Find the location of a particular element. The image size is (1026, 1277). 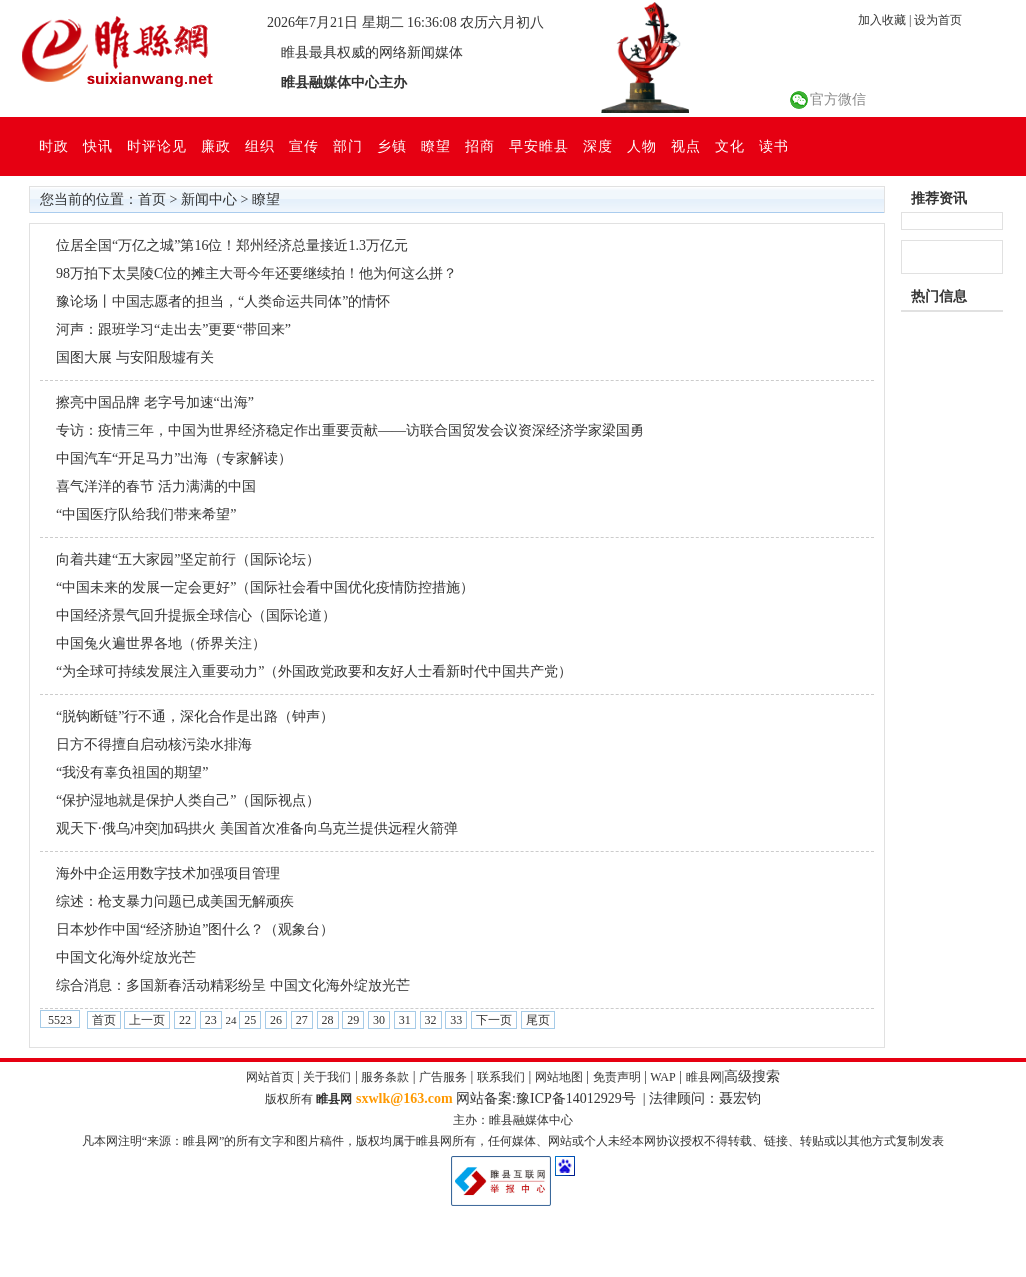

28 is located at coordinates (328, 1020).